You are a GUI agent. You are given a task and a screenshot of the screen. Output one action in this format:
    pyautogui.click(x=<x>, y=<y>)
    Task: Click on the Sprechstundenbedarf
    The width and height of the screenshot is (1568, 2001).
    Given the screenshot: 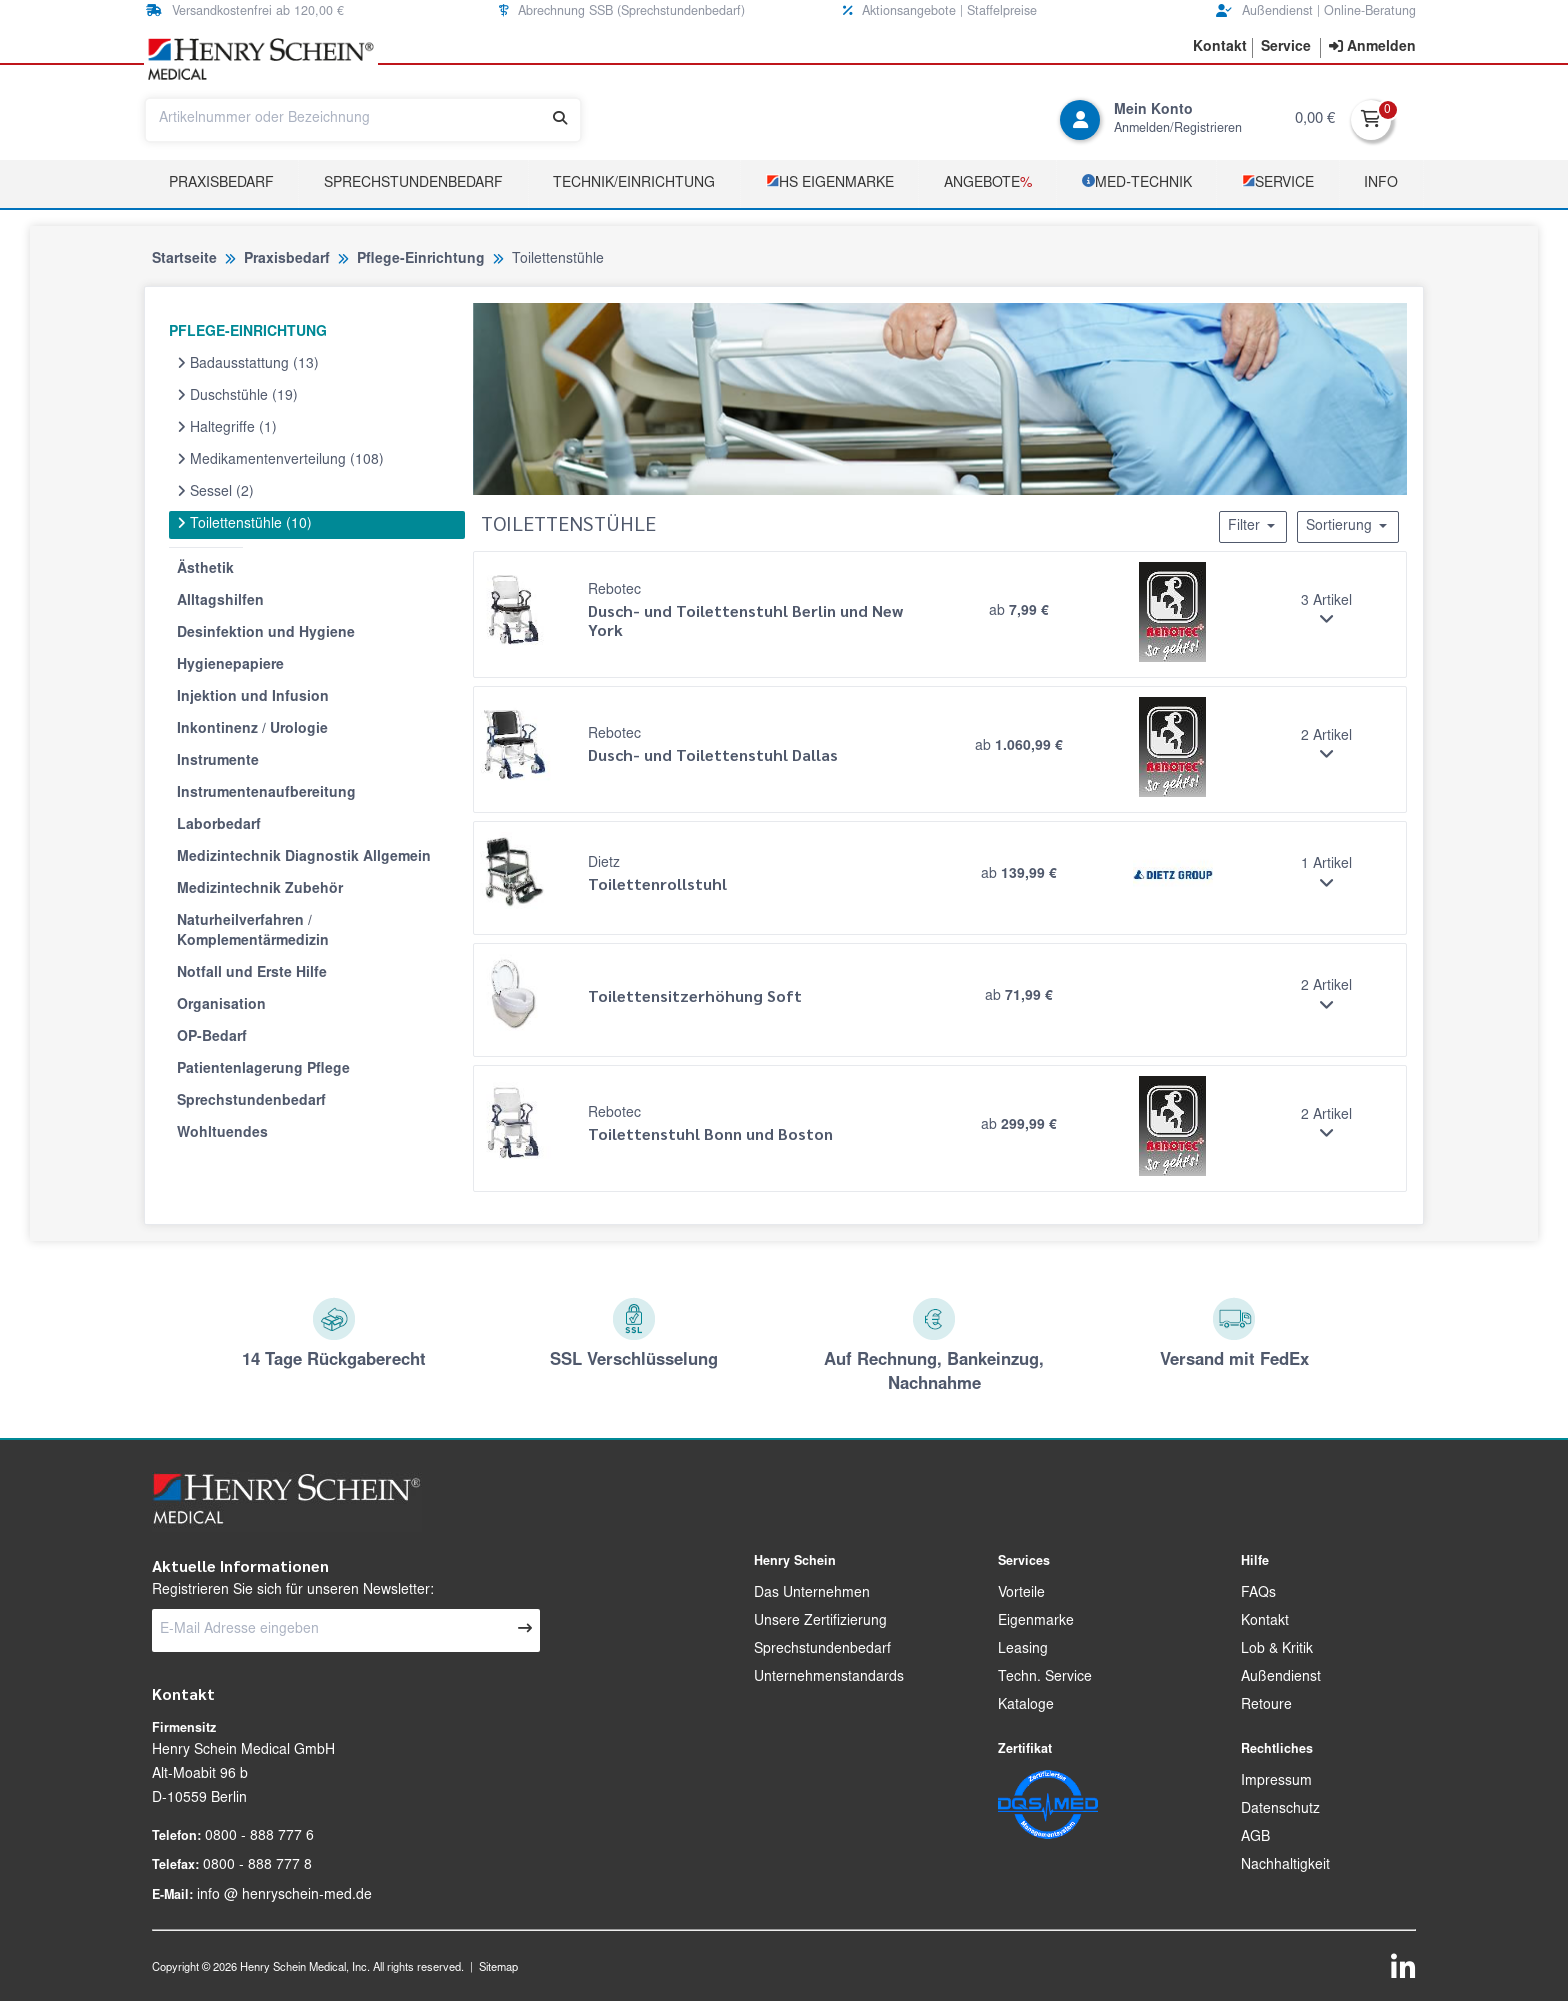 What is the action you would take?
    pyautogui.click(x=413, y=184)
    